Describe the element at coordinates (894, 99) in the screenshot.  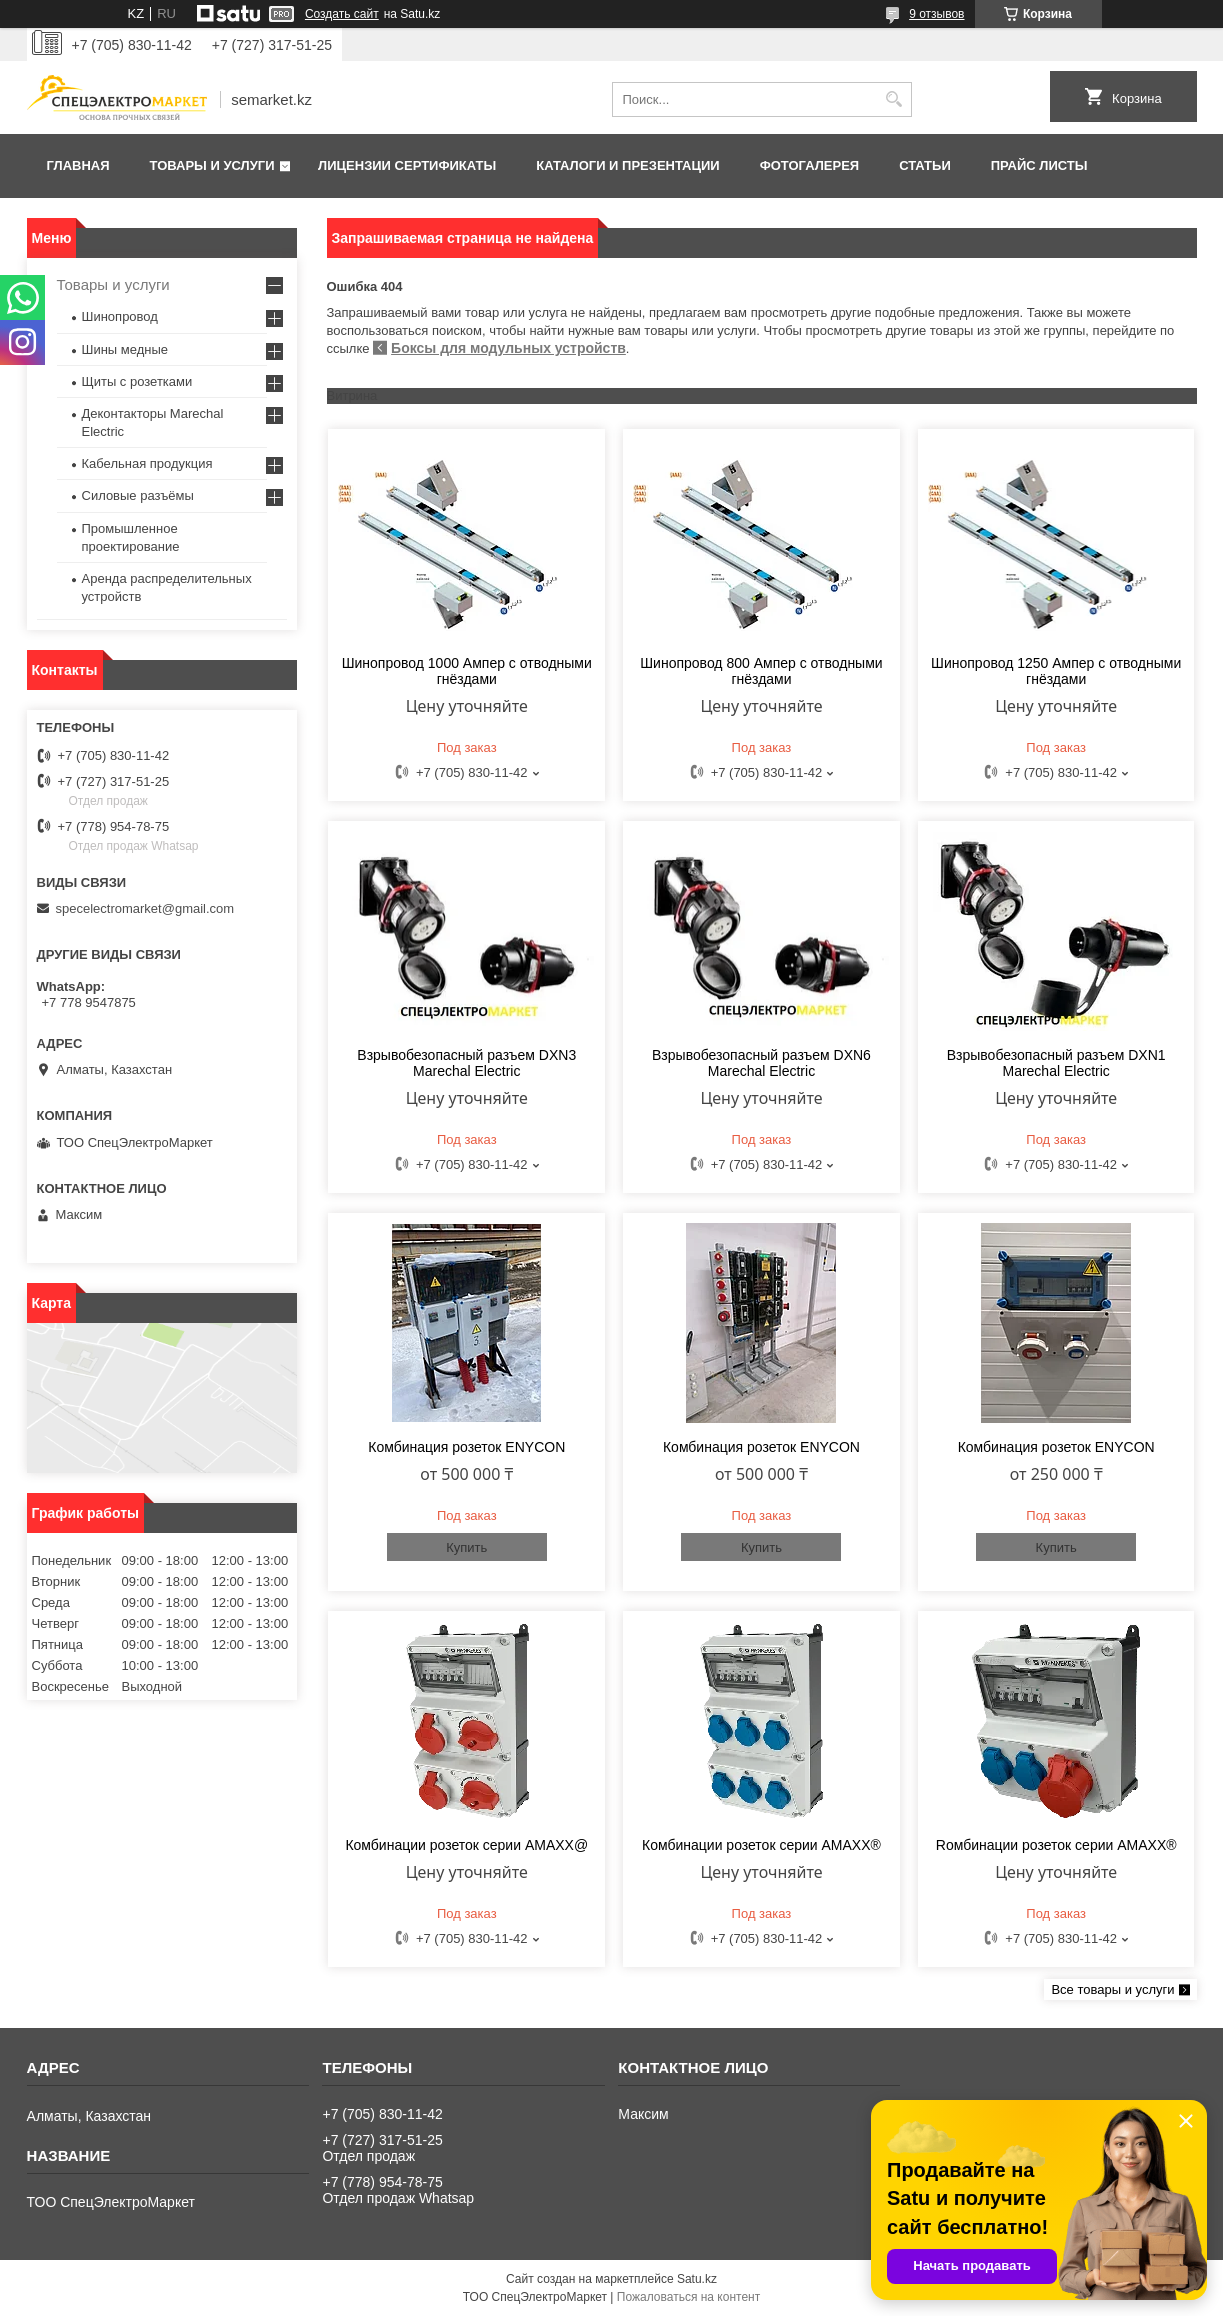
I see `[Искать]` at that location.